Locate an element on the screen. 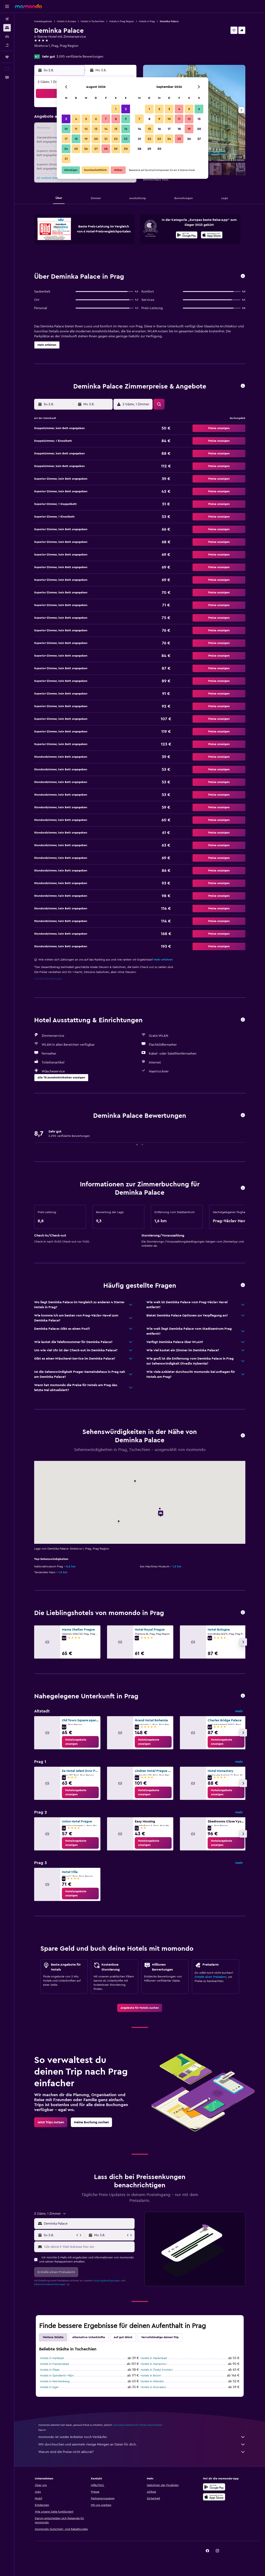 The width and height of the screenshot is (265, 2576). 19 [button] is located at coordinates (86, 138).